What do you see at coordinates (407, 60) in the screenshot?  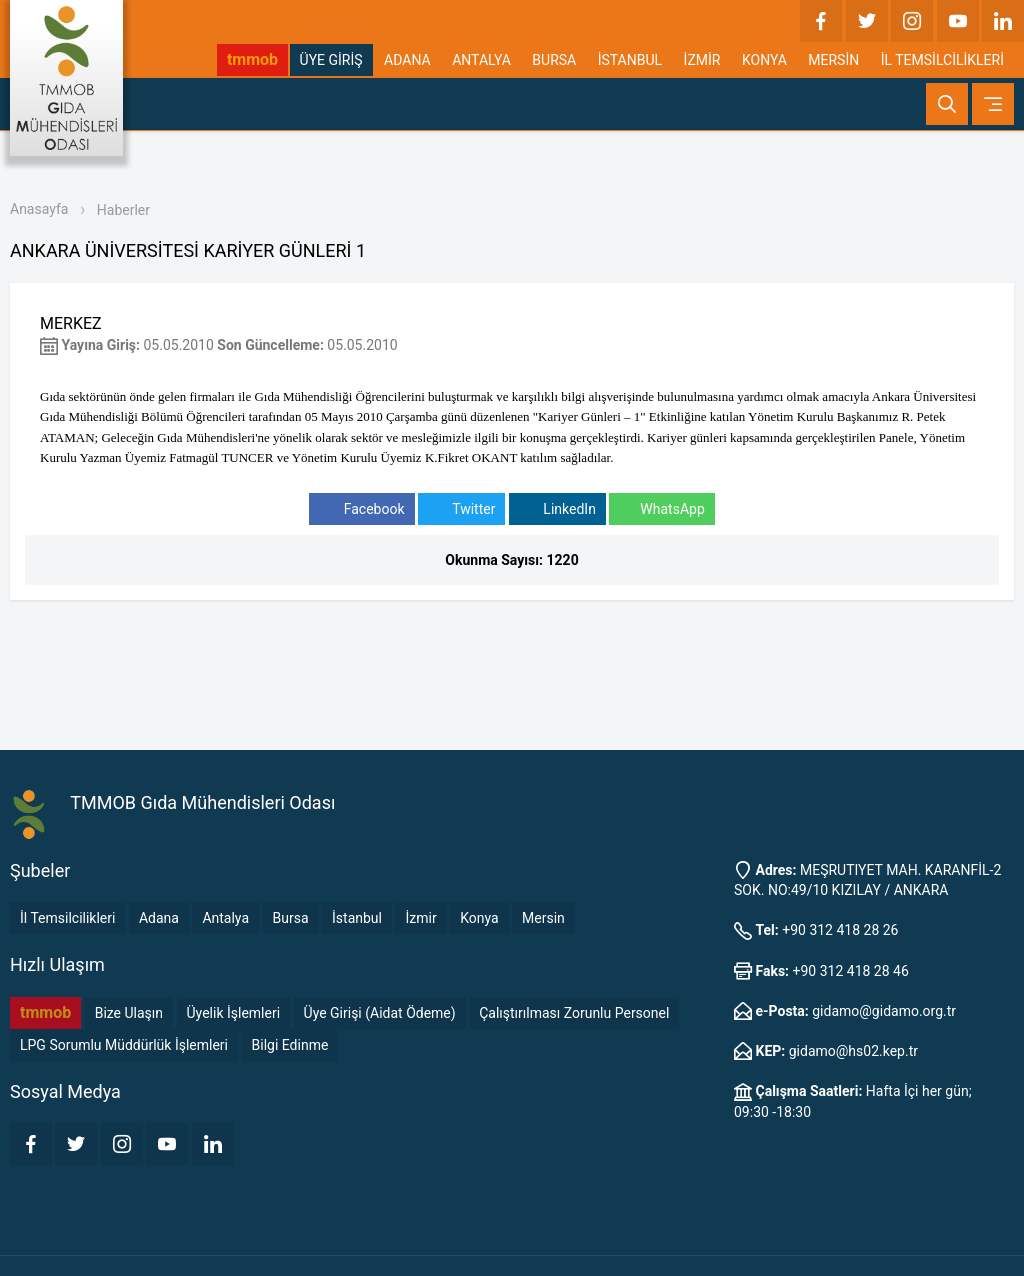 I see `ADANA` at bounding box center [407, 60].